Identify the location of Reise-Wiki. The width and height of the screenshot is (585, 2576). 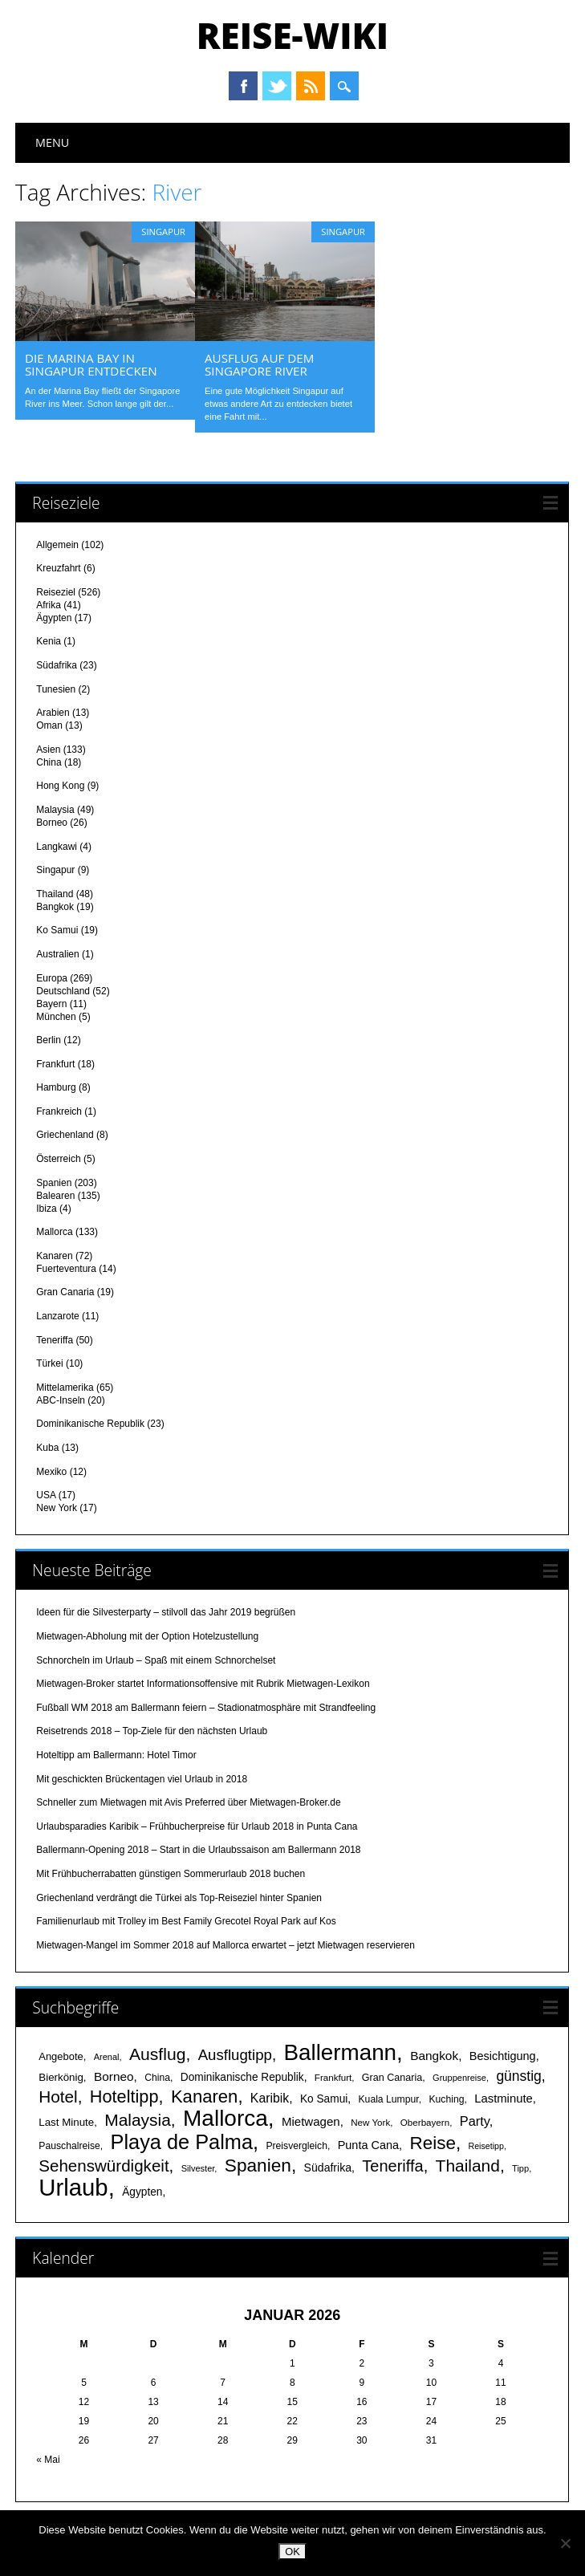
(292, 35).